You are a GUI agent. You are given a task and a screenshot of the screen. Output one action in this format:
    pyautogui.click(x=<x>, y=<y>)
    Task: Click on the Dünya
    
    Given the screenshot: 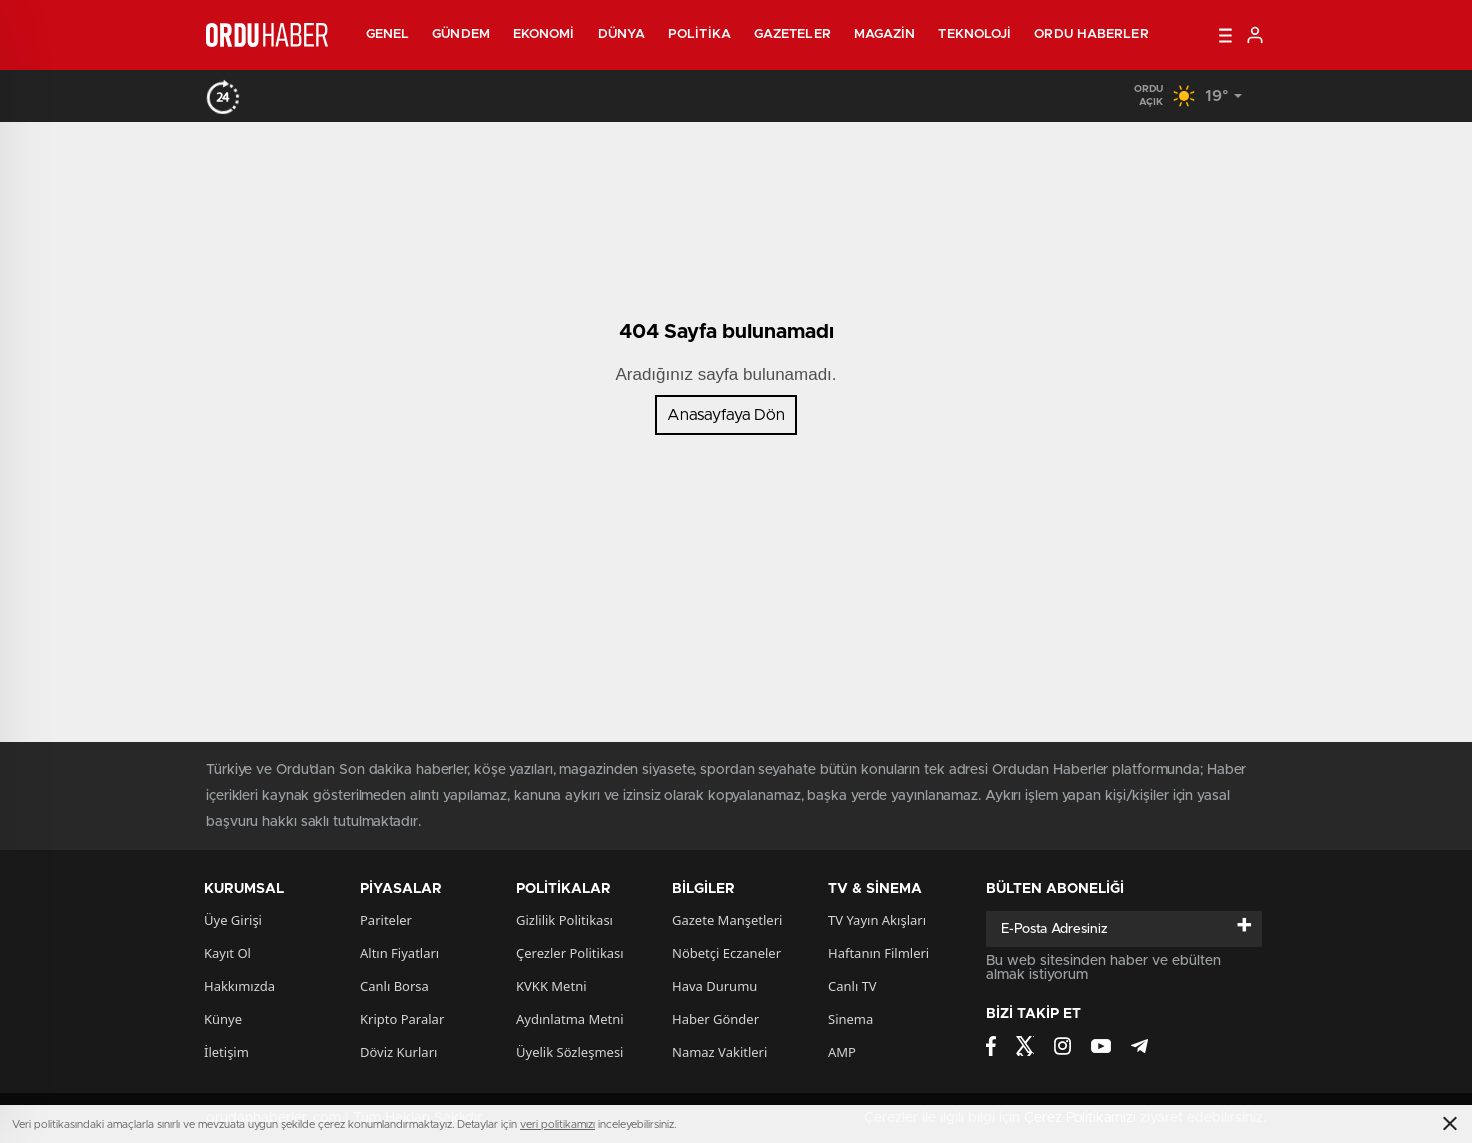 What is the action you would take?
    pyautogui.click(x=622, y=34)
    